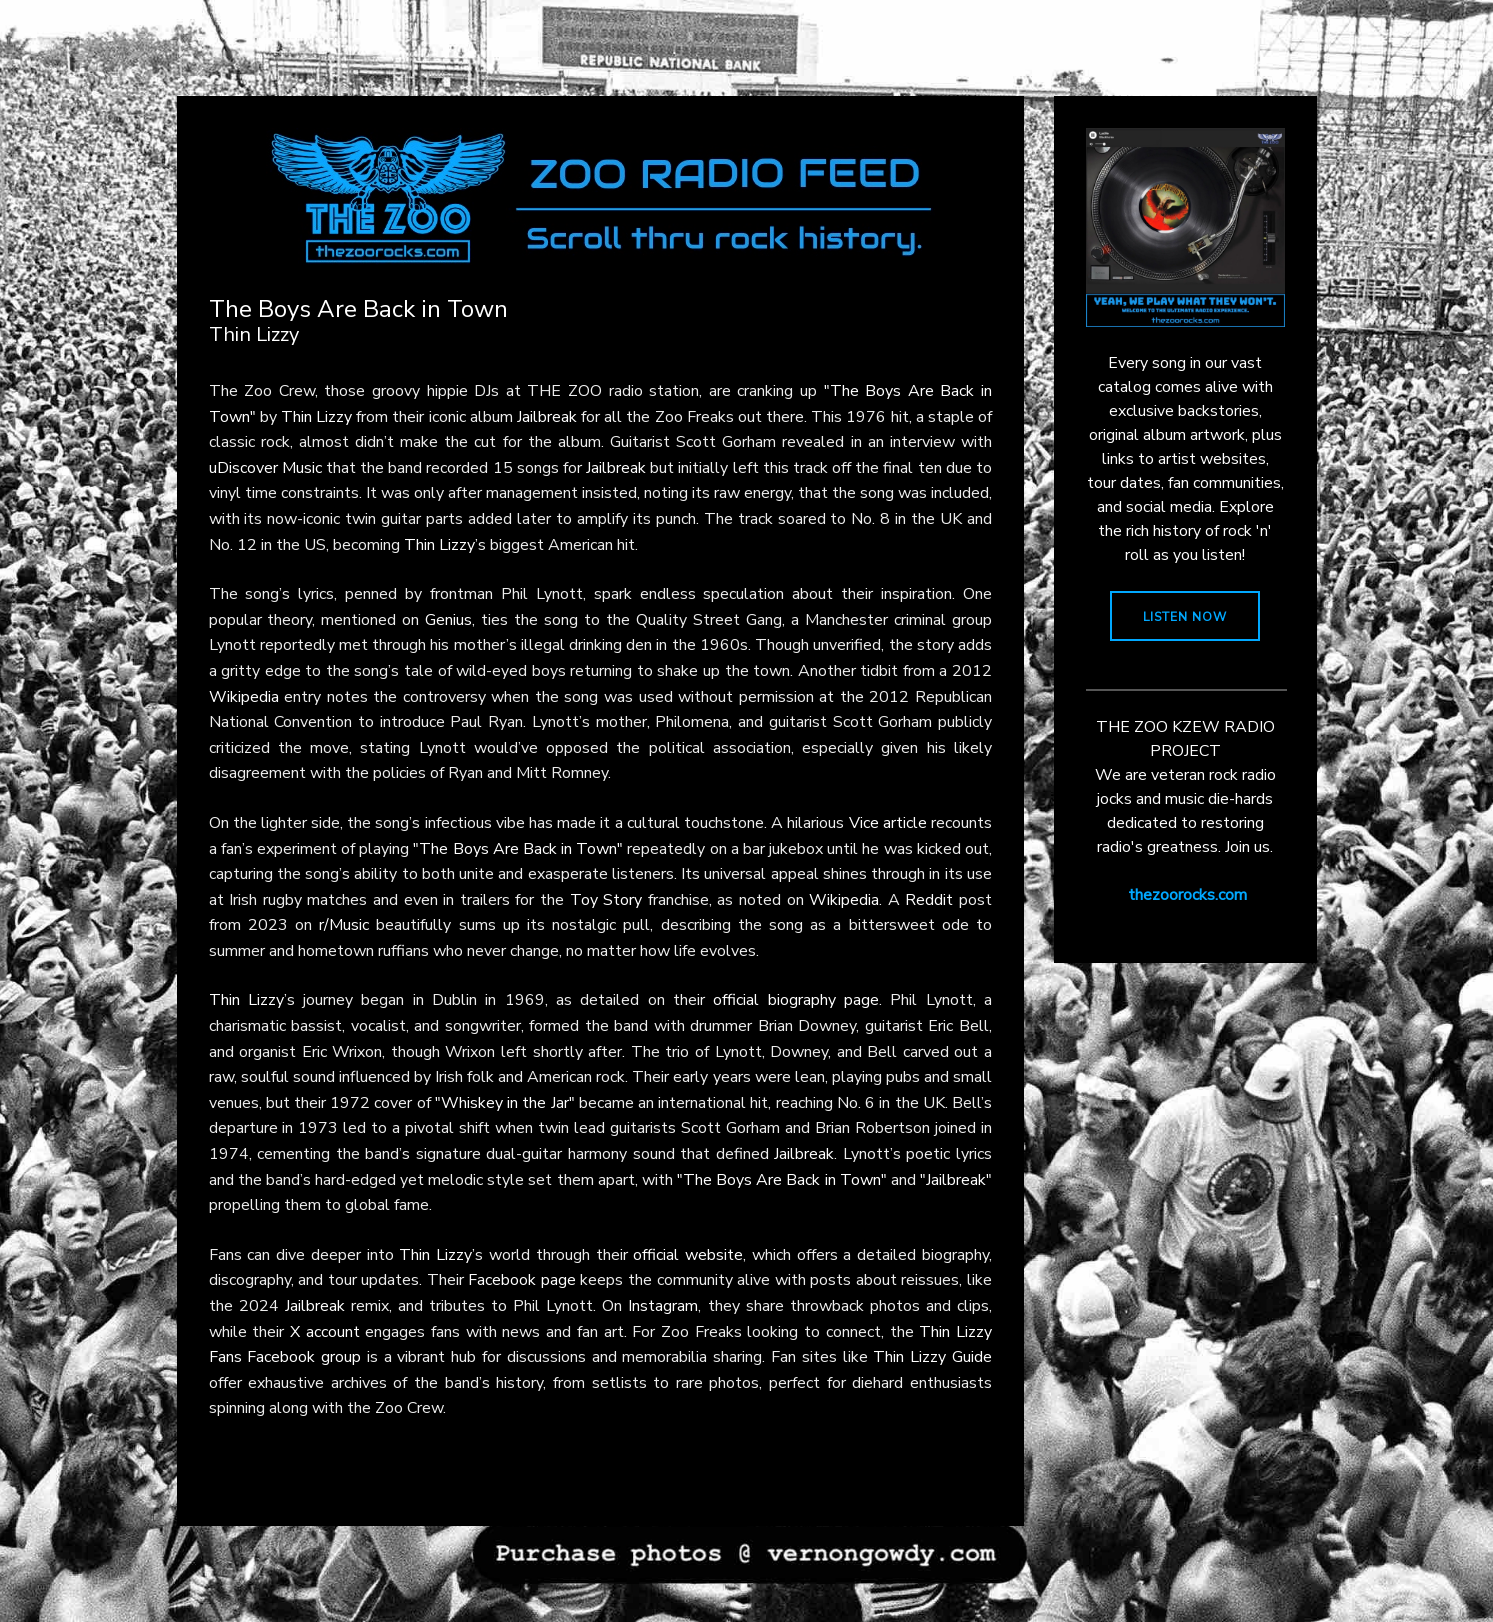  What do you see at coordinates (796, 1000) in the screenshot?
I see `official biography page` at bounding box center [796, 1000].